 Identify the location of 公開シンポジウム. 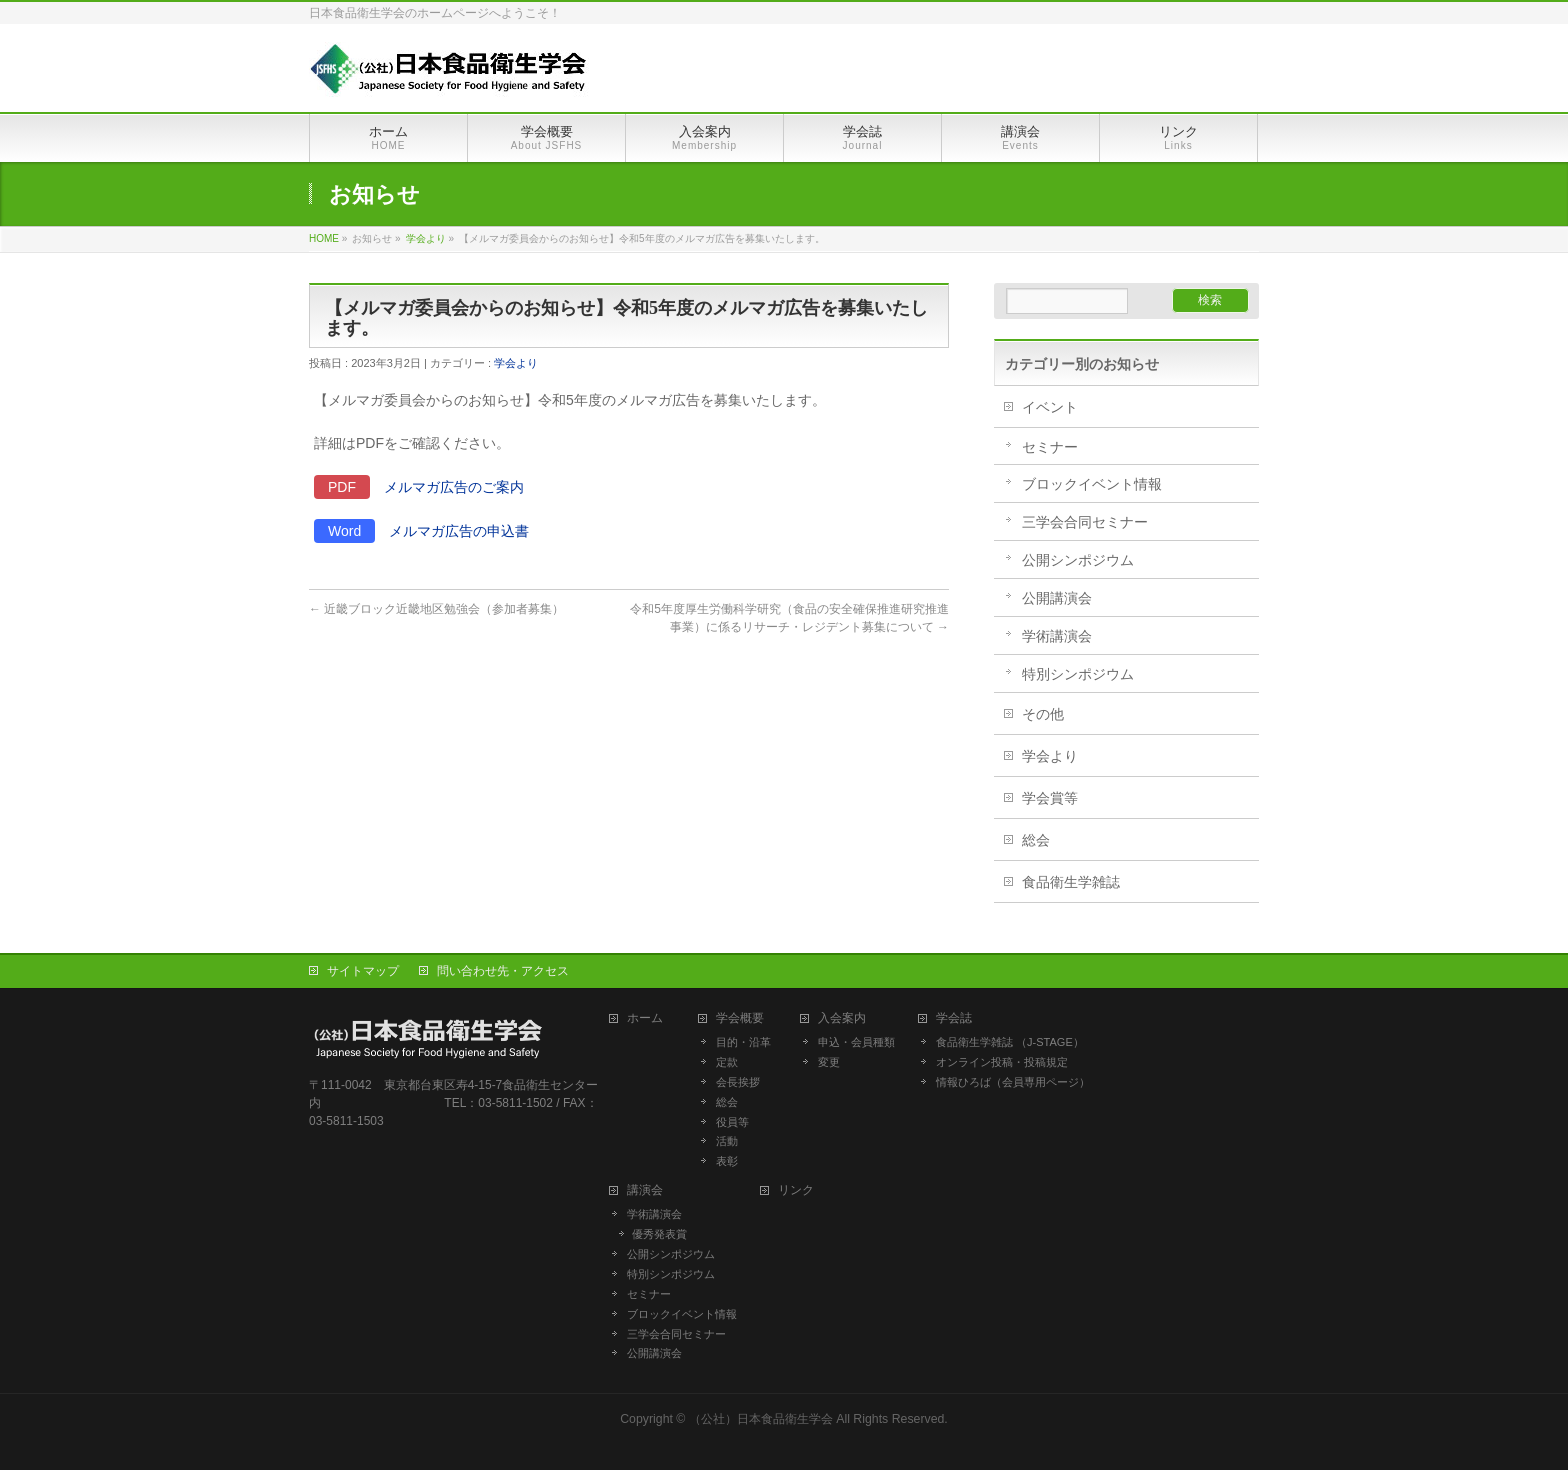
(1078, 560).